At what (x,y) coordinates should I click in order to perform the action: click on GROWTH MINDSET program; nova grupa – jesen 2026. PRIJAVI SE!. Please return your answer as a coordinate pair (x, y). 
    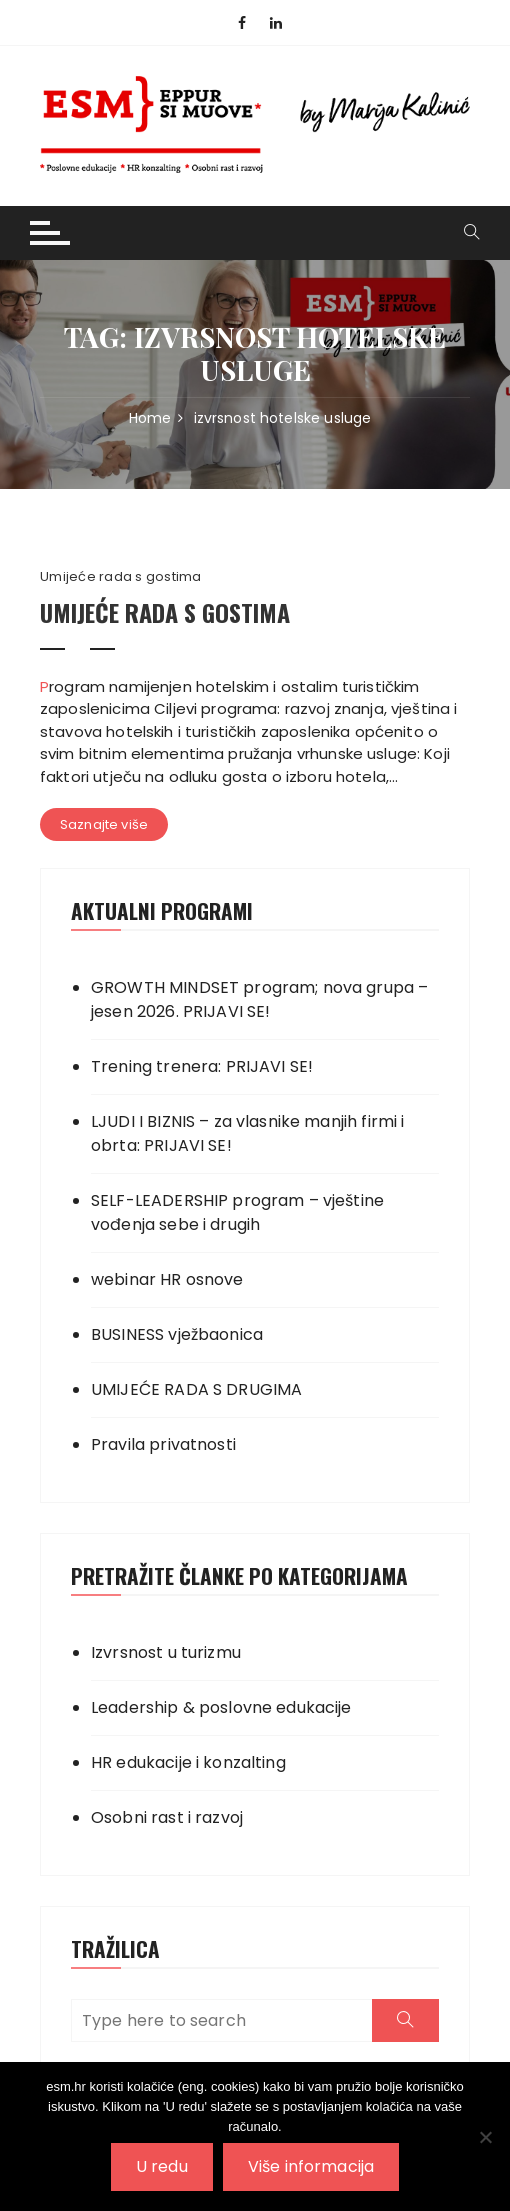
    Looking at the image, I should click on (259, 999).